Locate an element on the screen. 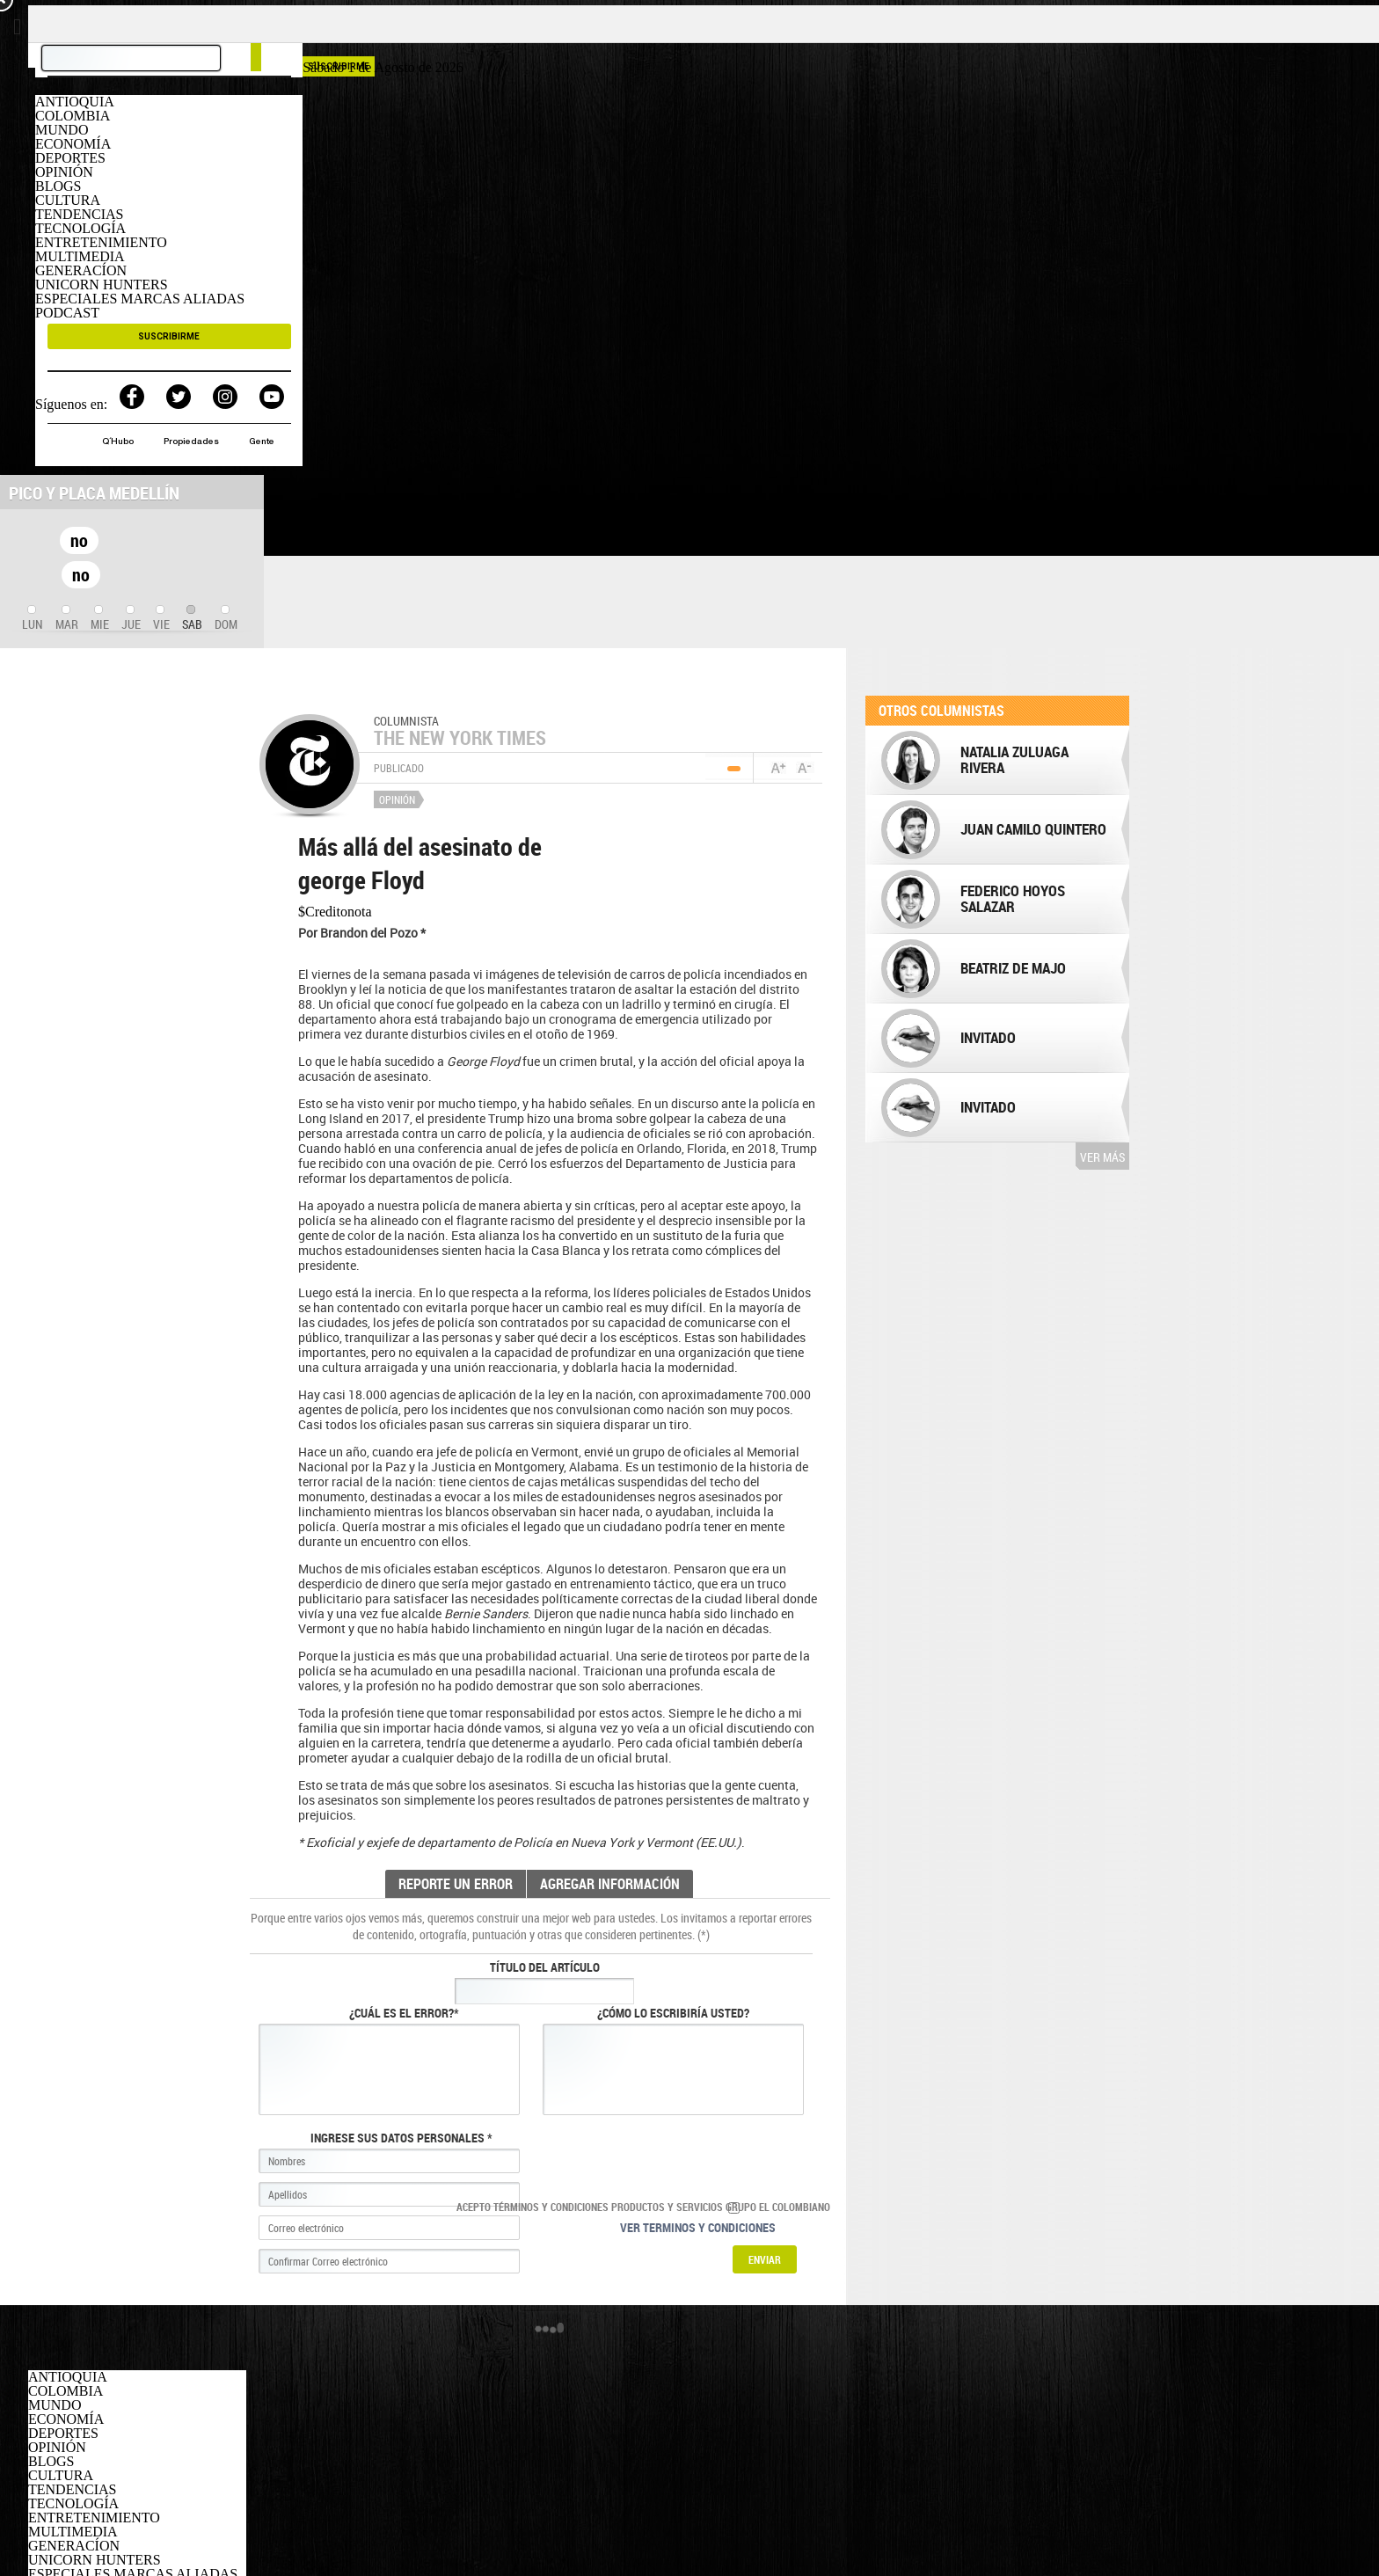  Gente is located at coordinates (261, 442).